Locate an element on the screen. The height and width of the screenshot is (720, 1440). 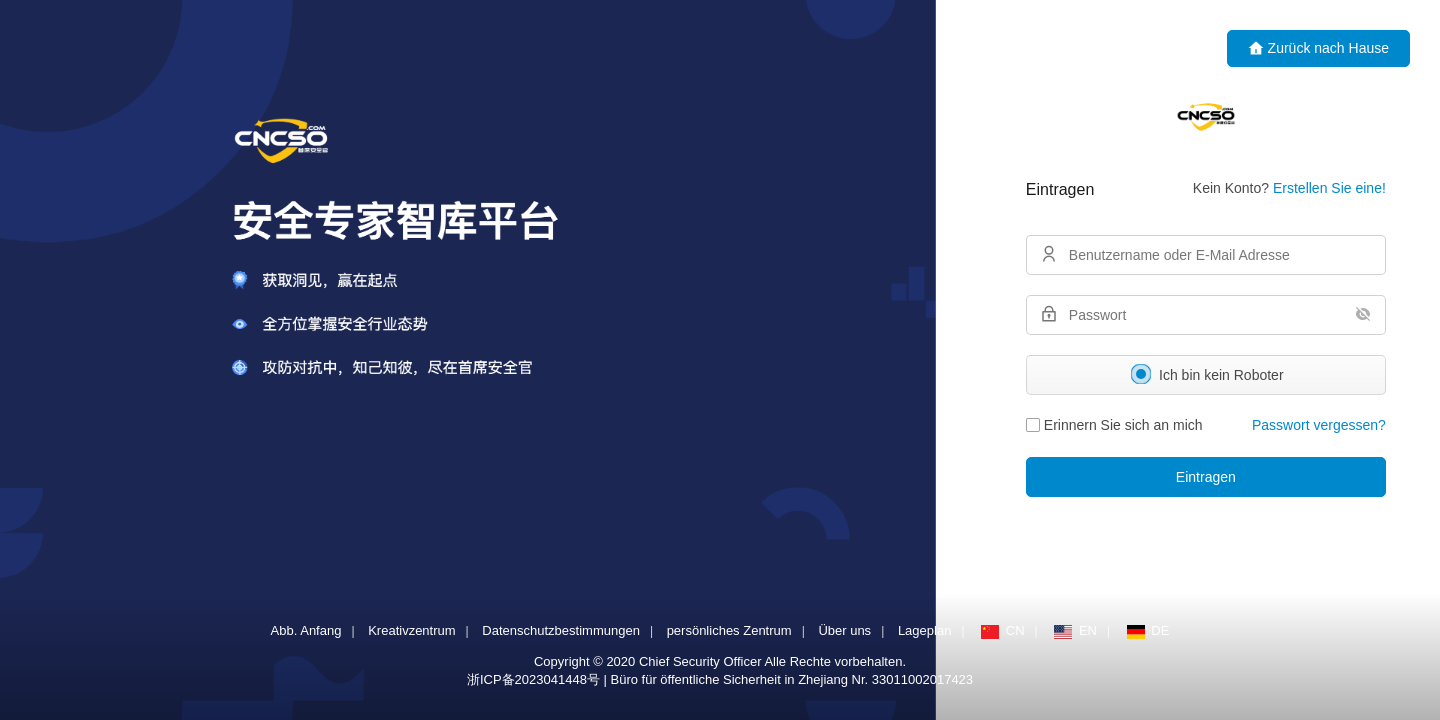
Lageplan is located at coordinates (925, 630).